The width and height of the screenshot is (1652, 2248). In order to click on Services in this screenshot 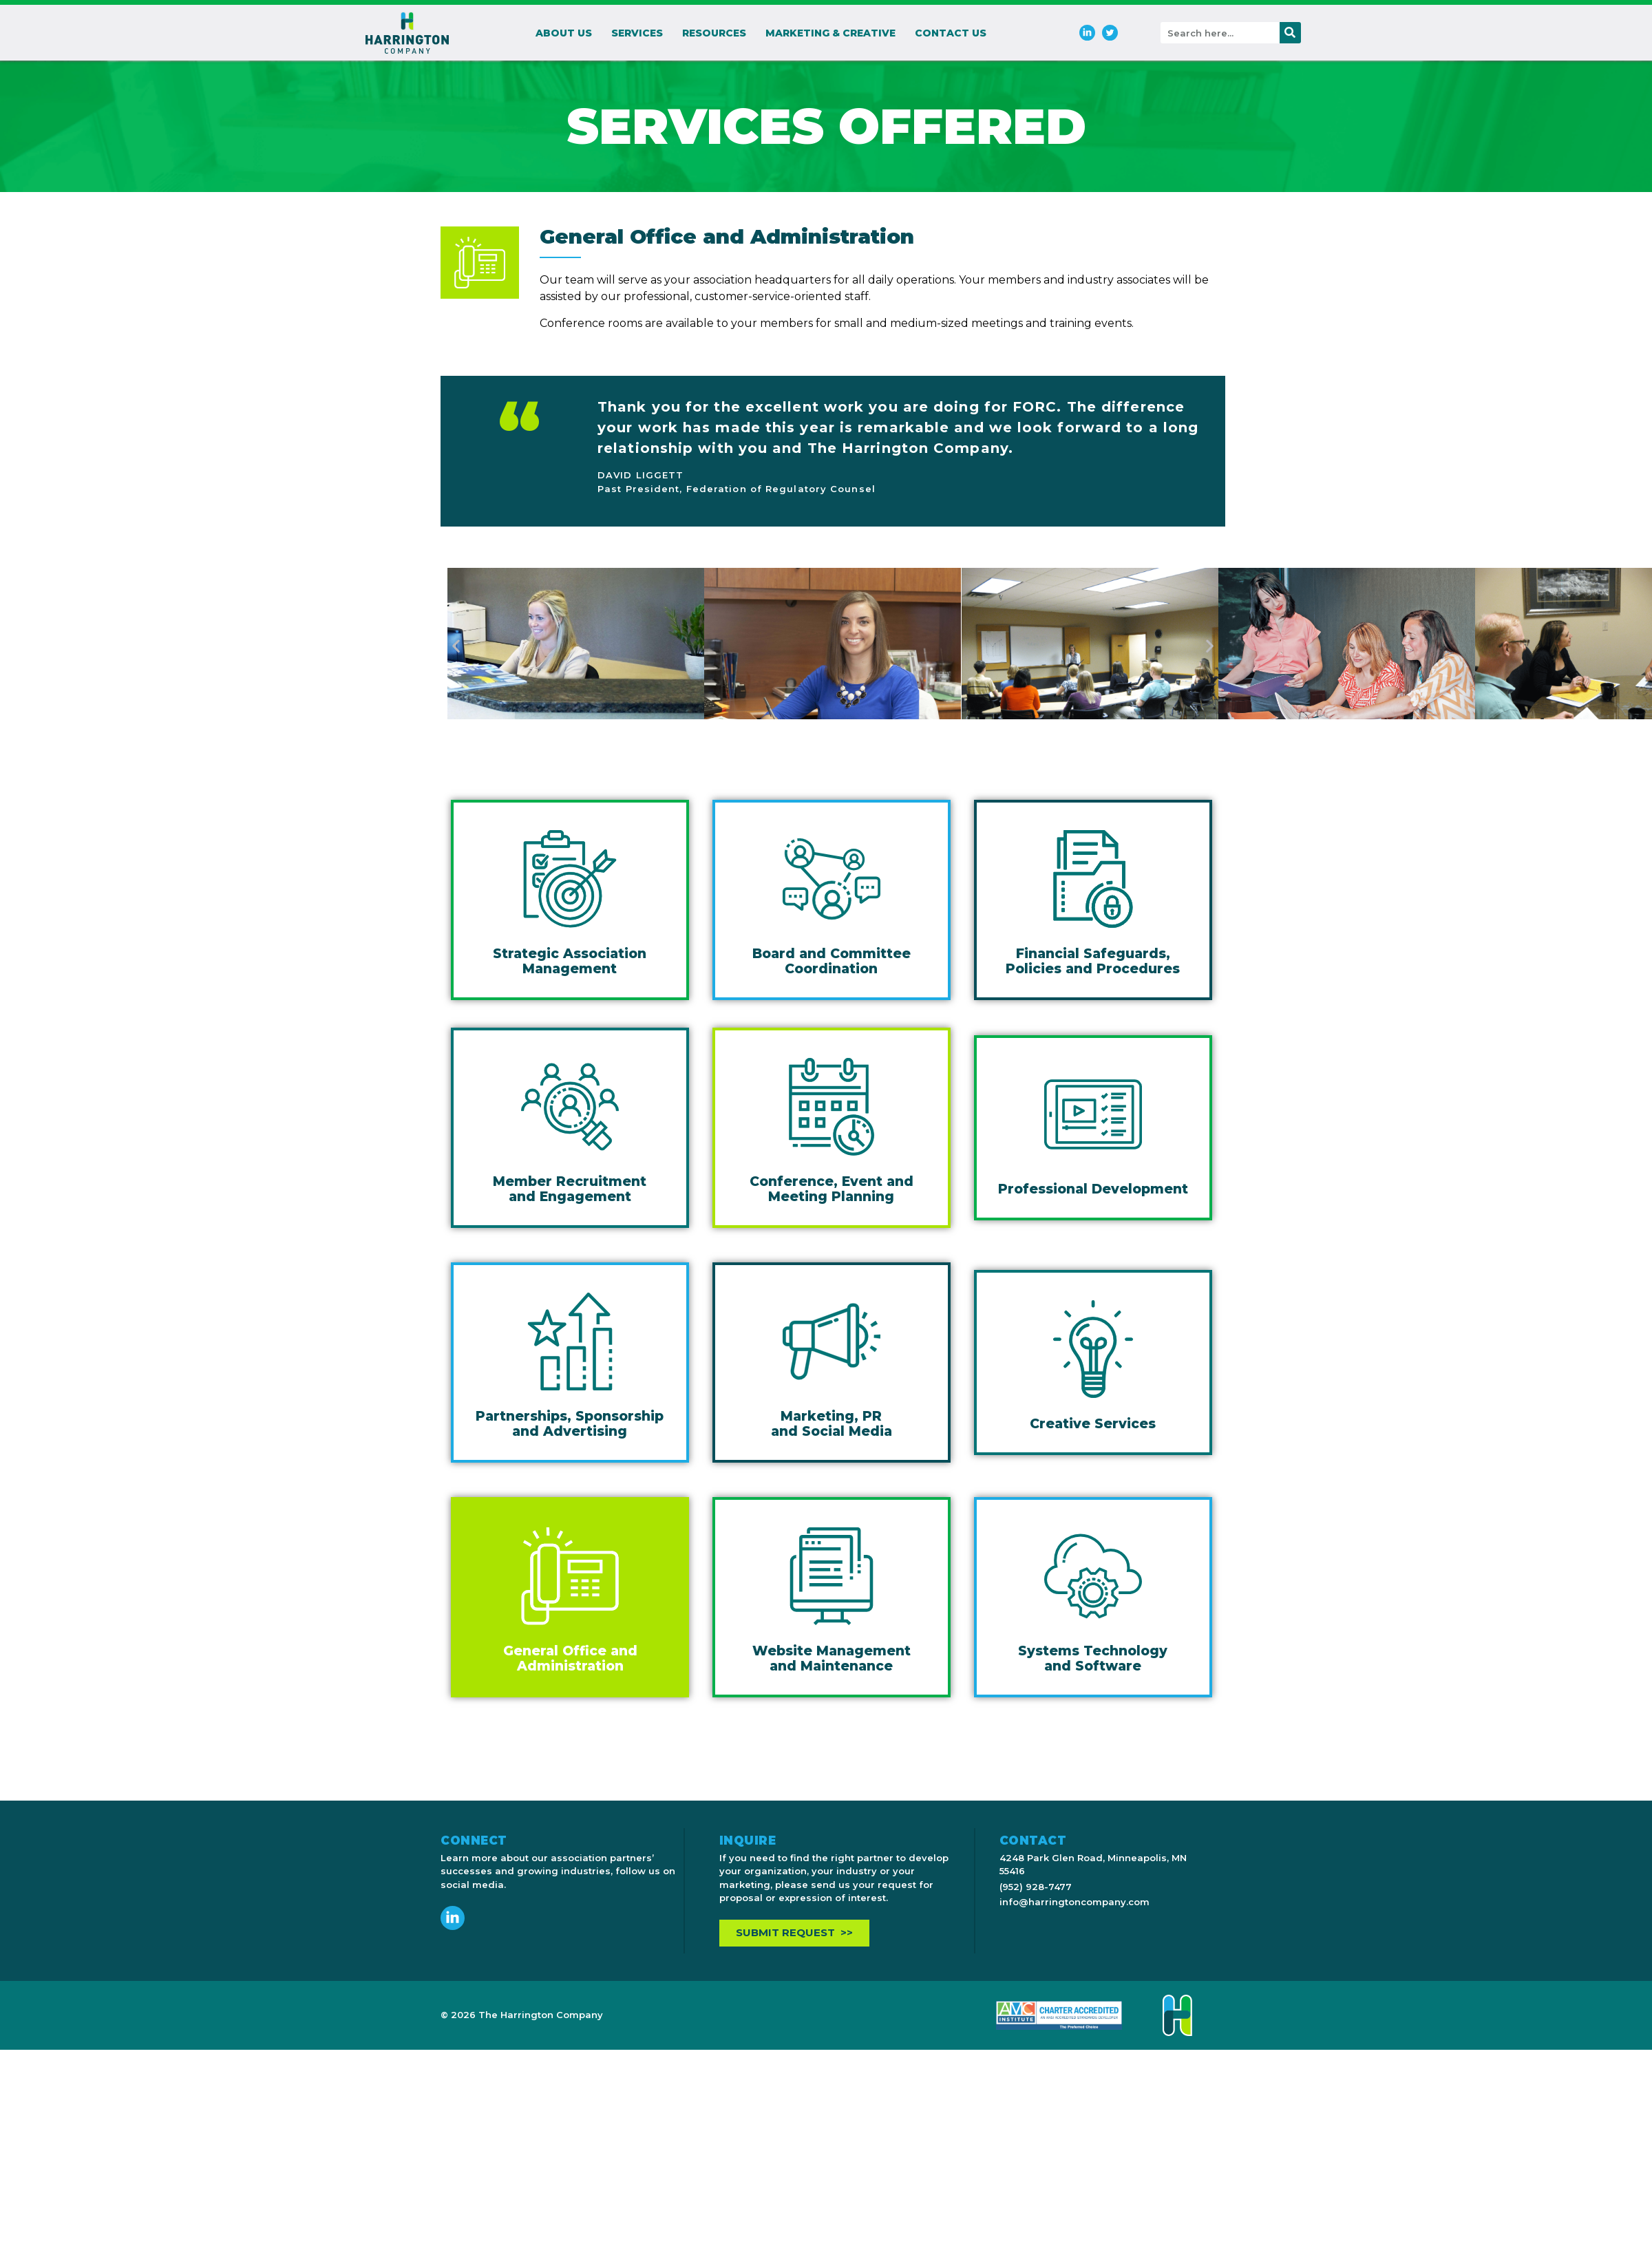, I will do `click(637, 33)`.